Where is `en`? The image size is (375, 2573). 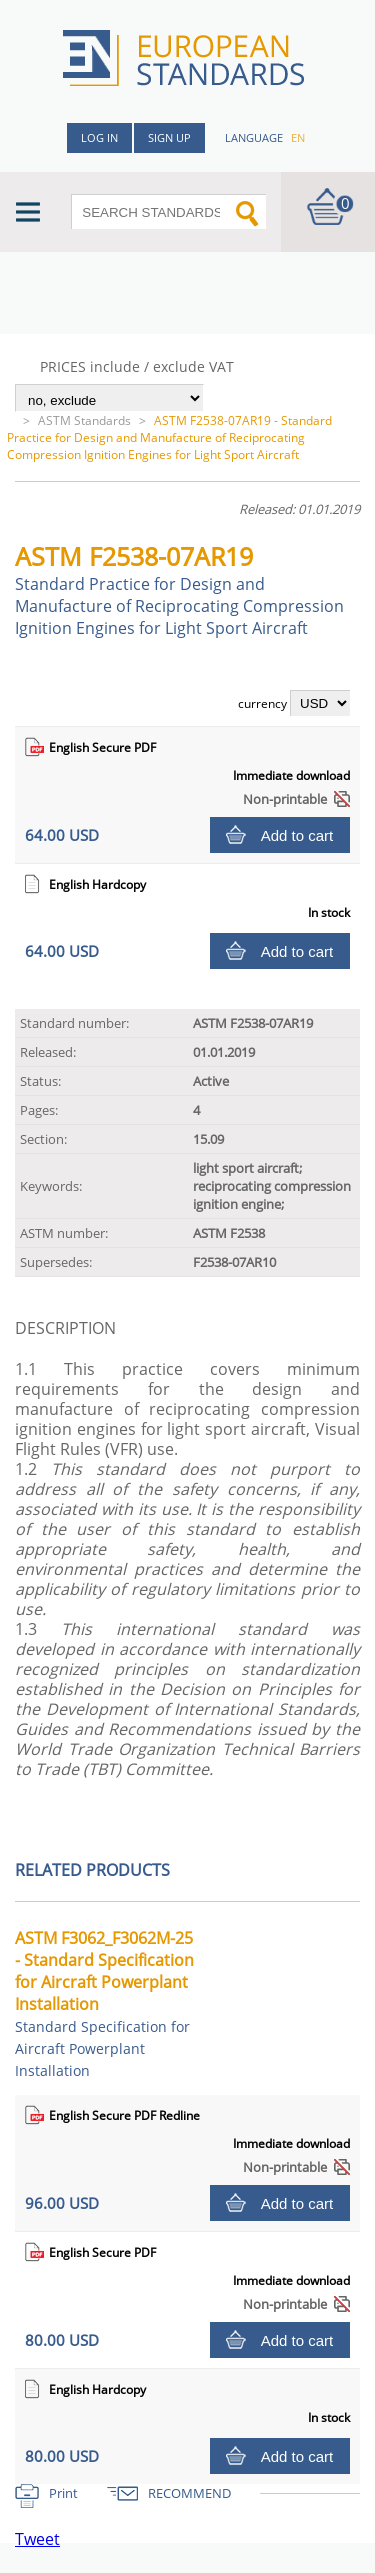 en is located at coordinates (298, 137).